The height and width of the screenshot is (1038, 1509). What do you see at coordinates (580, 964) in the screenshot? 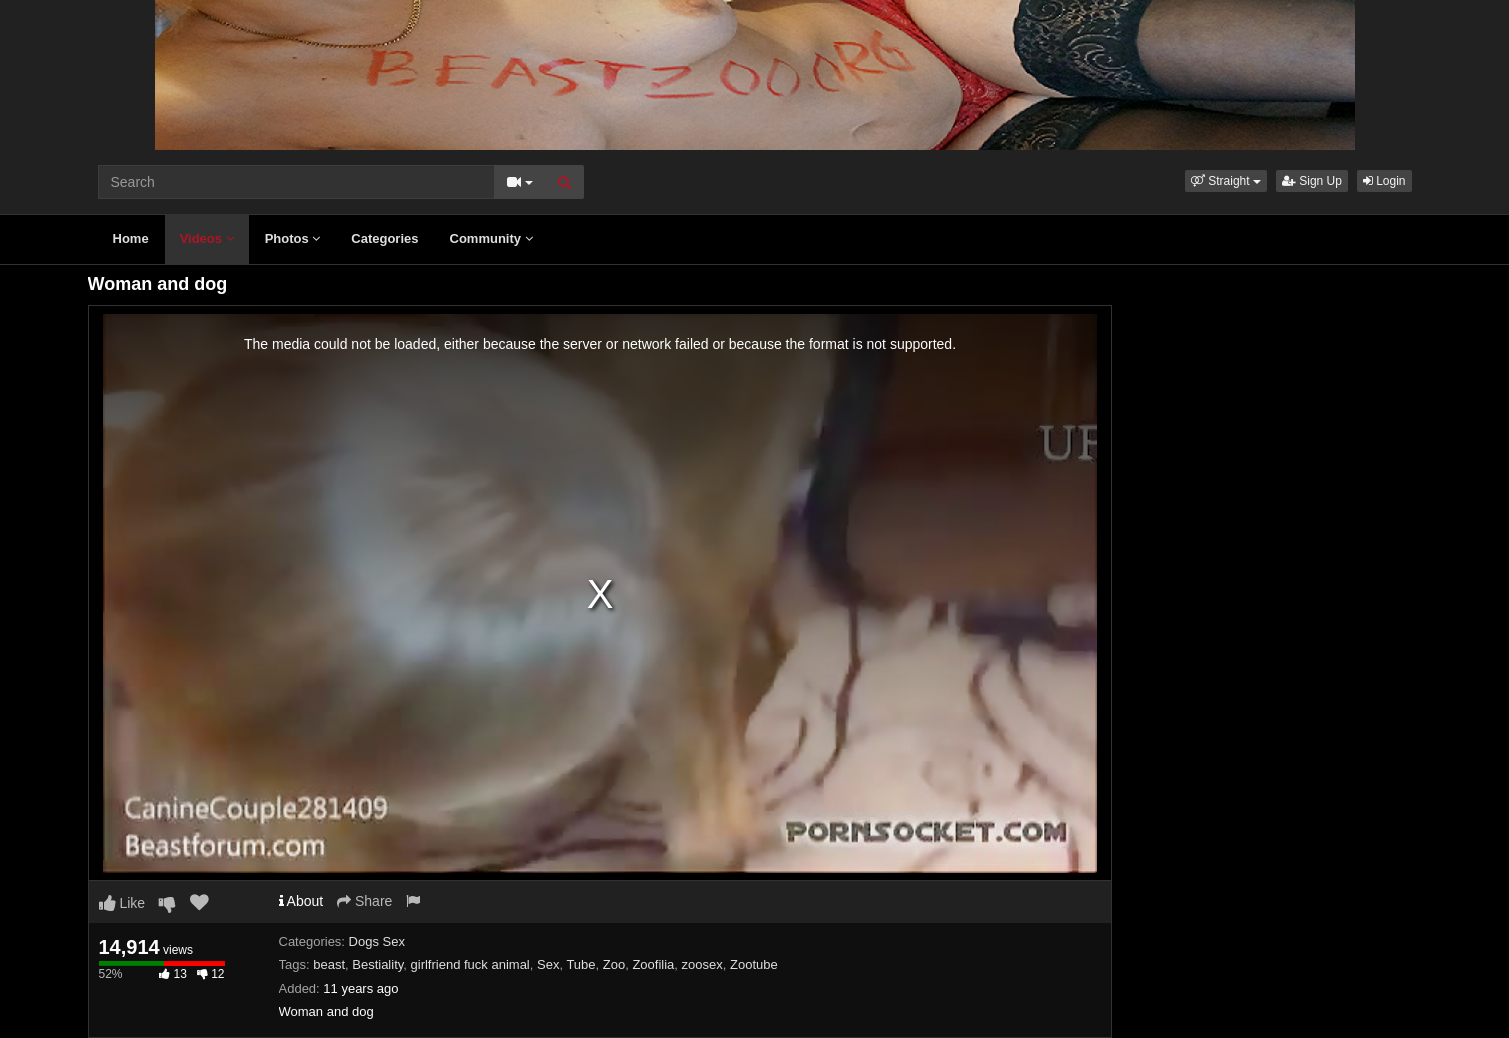
I see `Tube` at bounding box center [580, 964].